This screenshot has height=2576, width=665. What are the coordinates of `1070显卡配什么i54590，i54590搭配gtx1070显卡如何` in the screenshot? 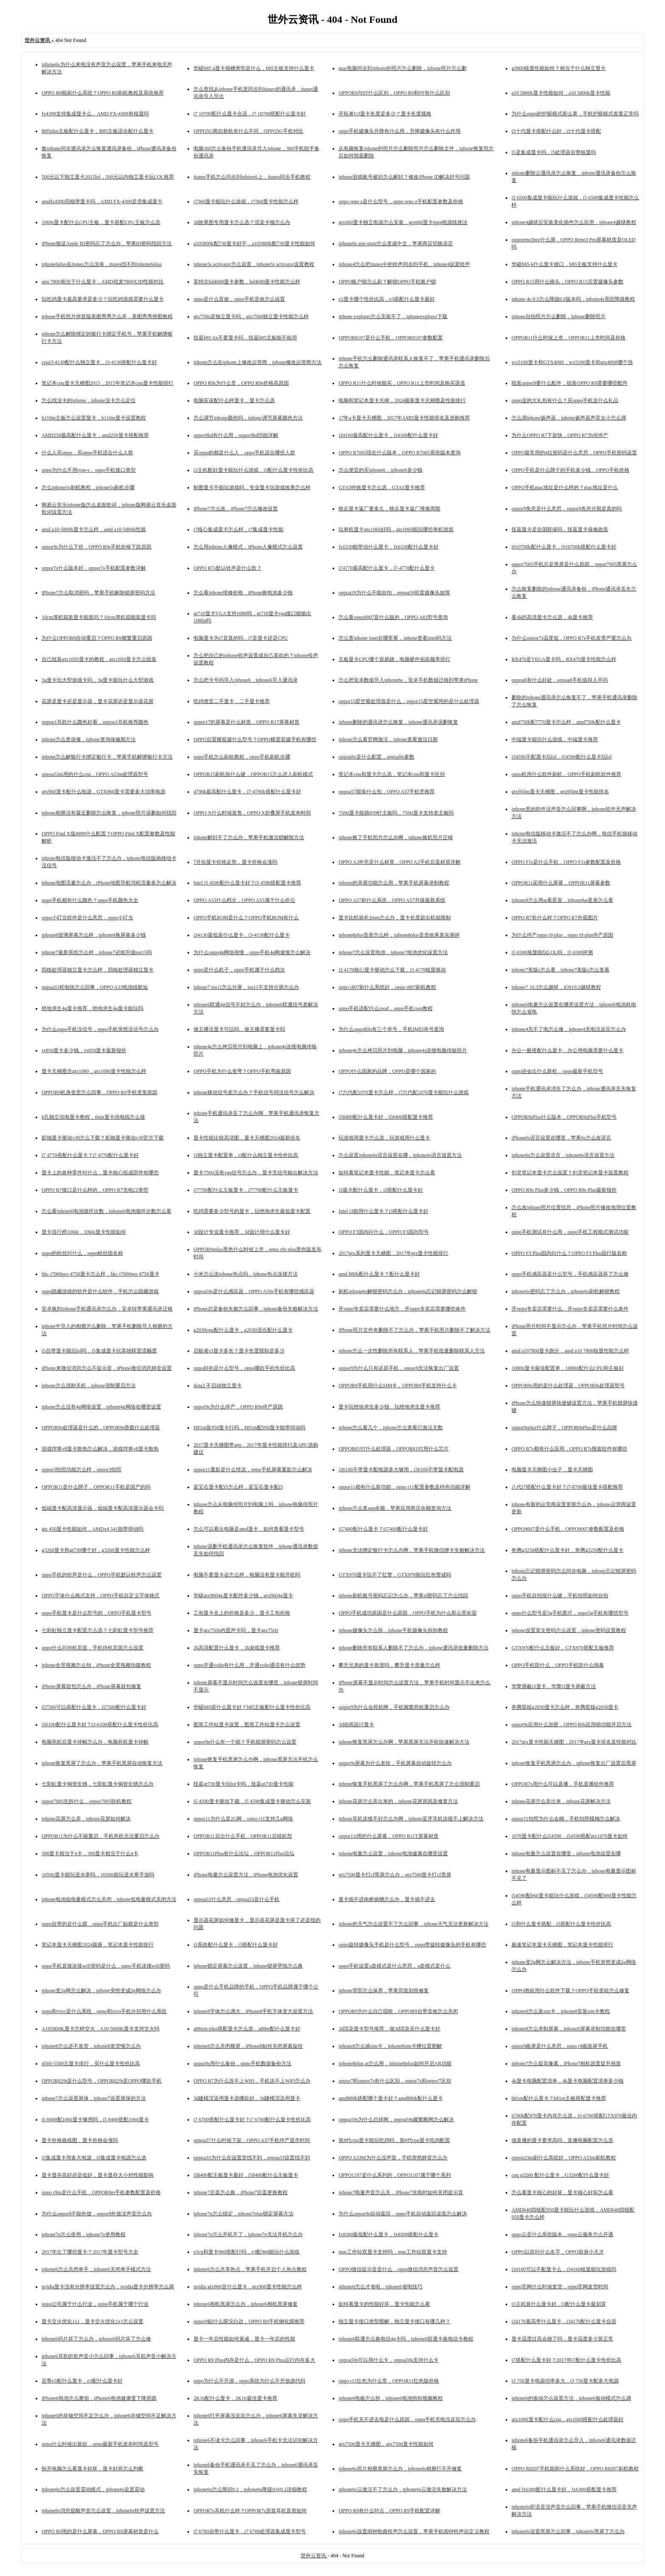 It's located at (569, 1836).